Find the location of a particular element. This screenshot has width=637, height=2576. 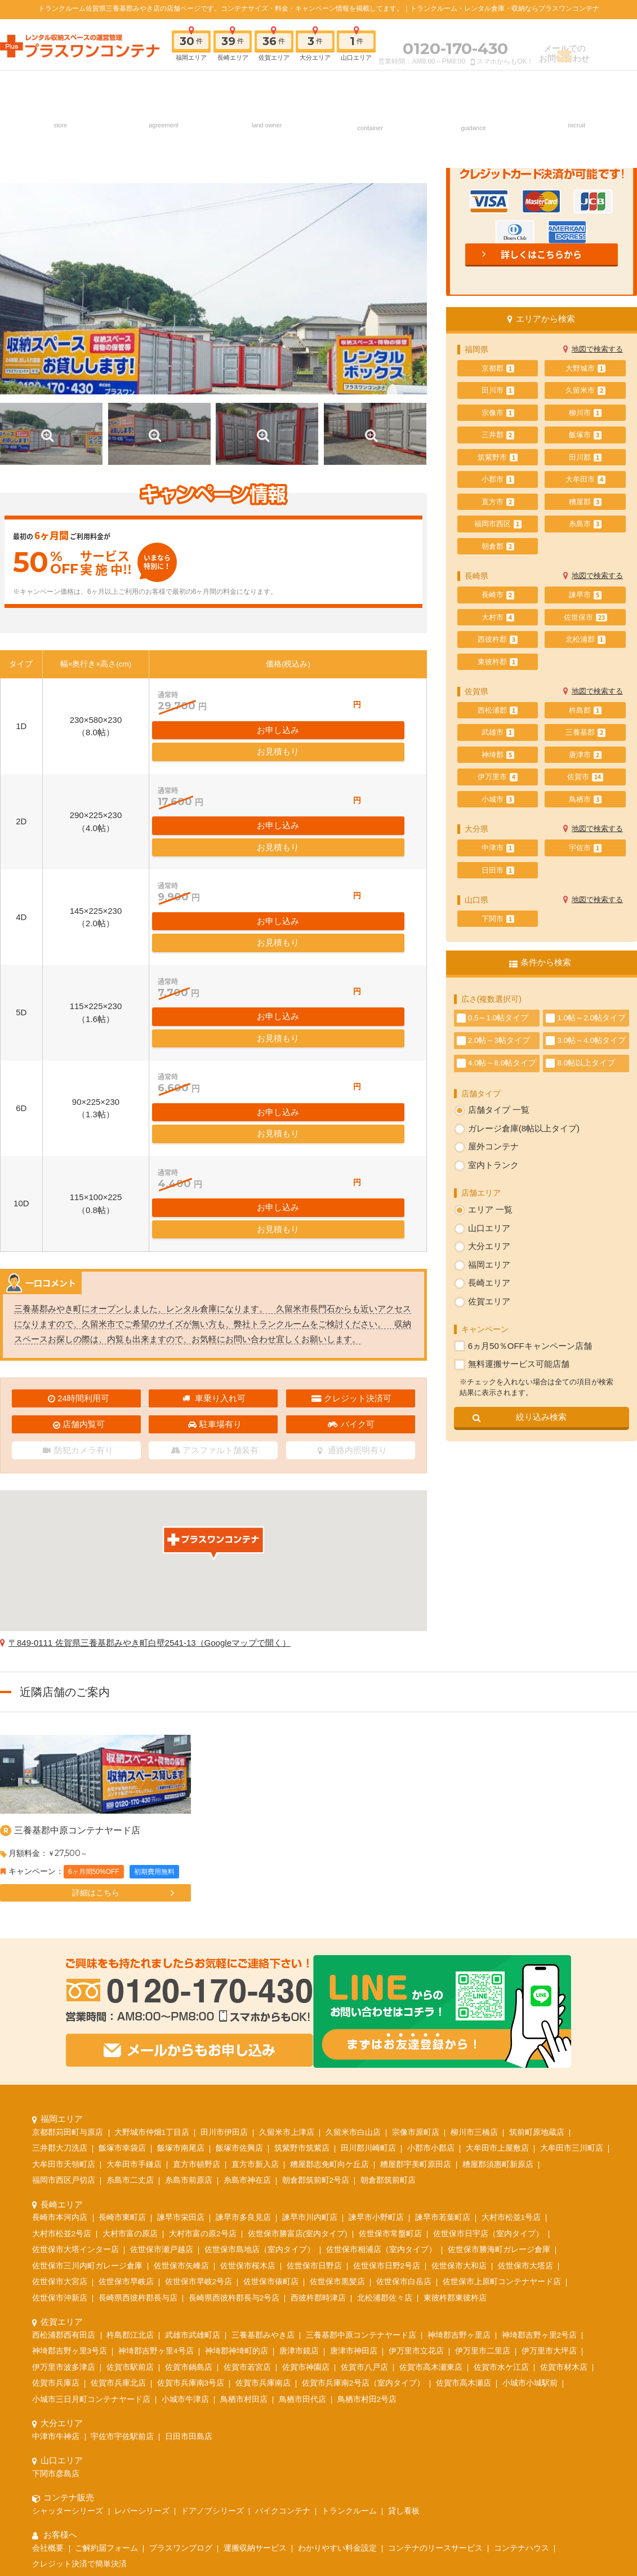

佐世保市常盤町店 is located at coordinates (390, 2080).